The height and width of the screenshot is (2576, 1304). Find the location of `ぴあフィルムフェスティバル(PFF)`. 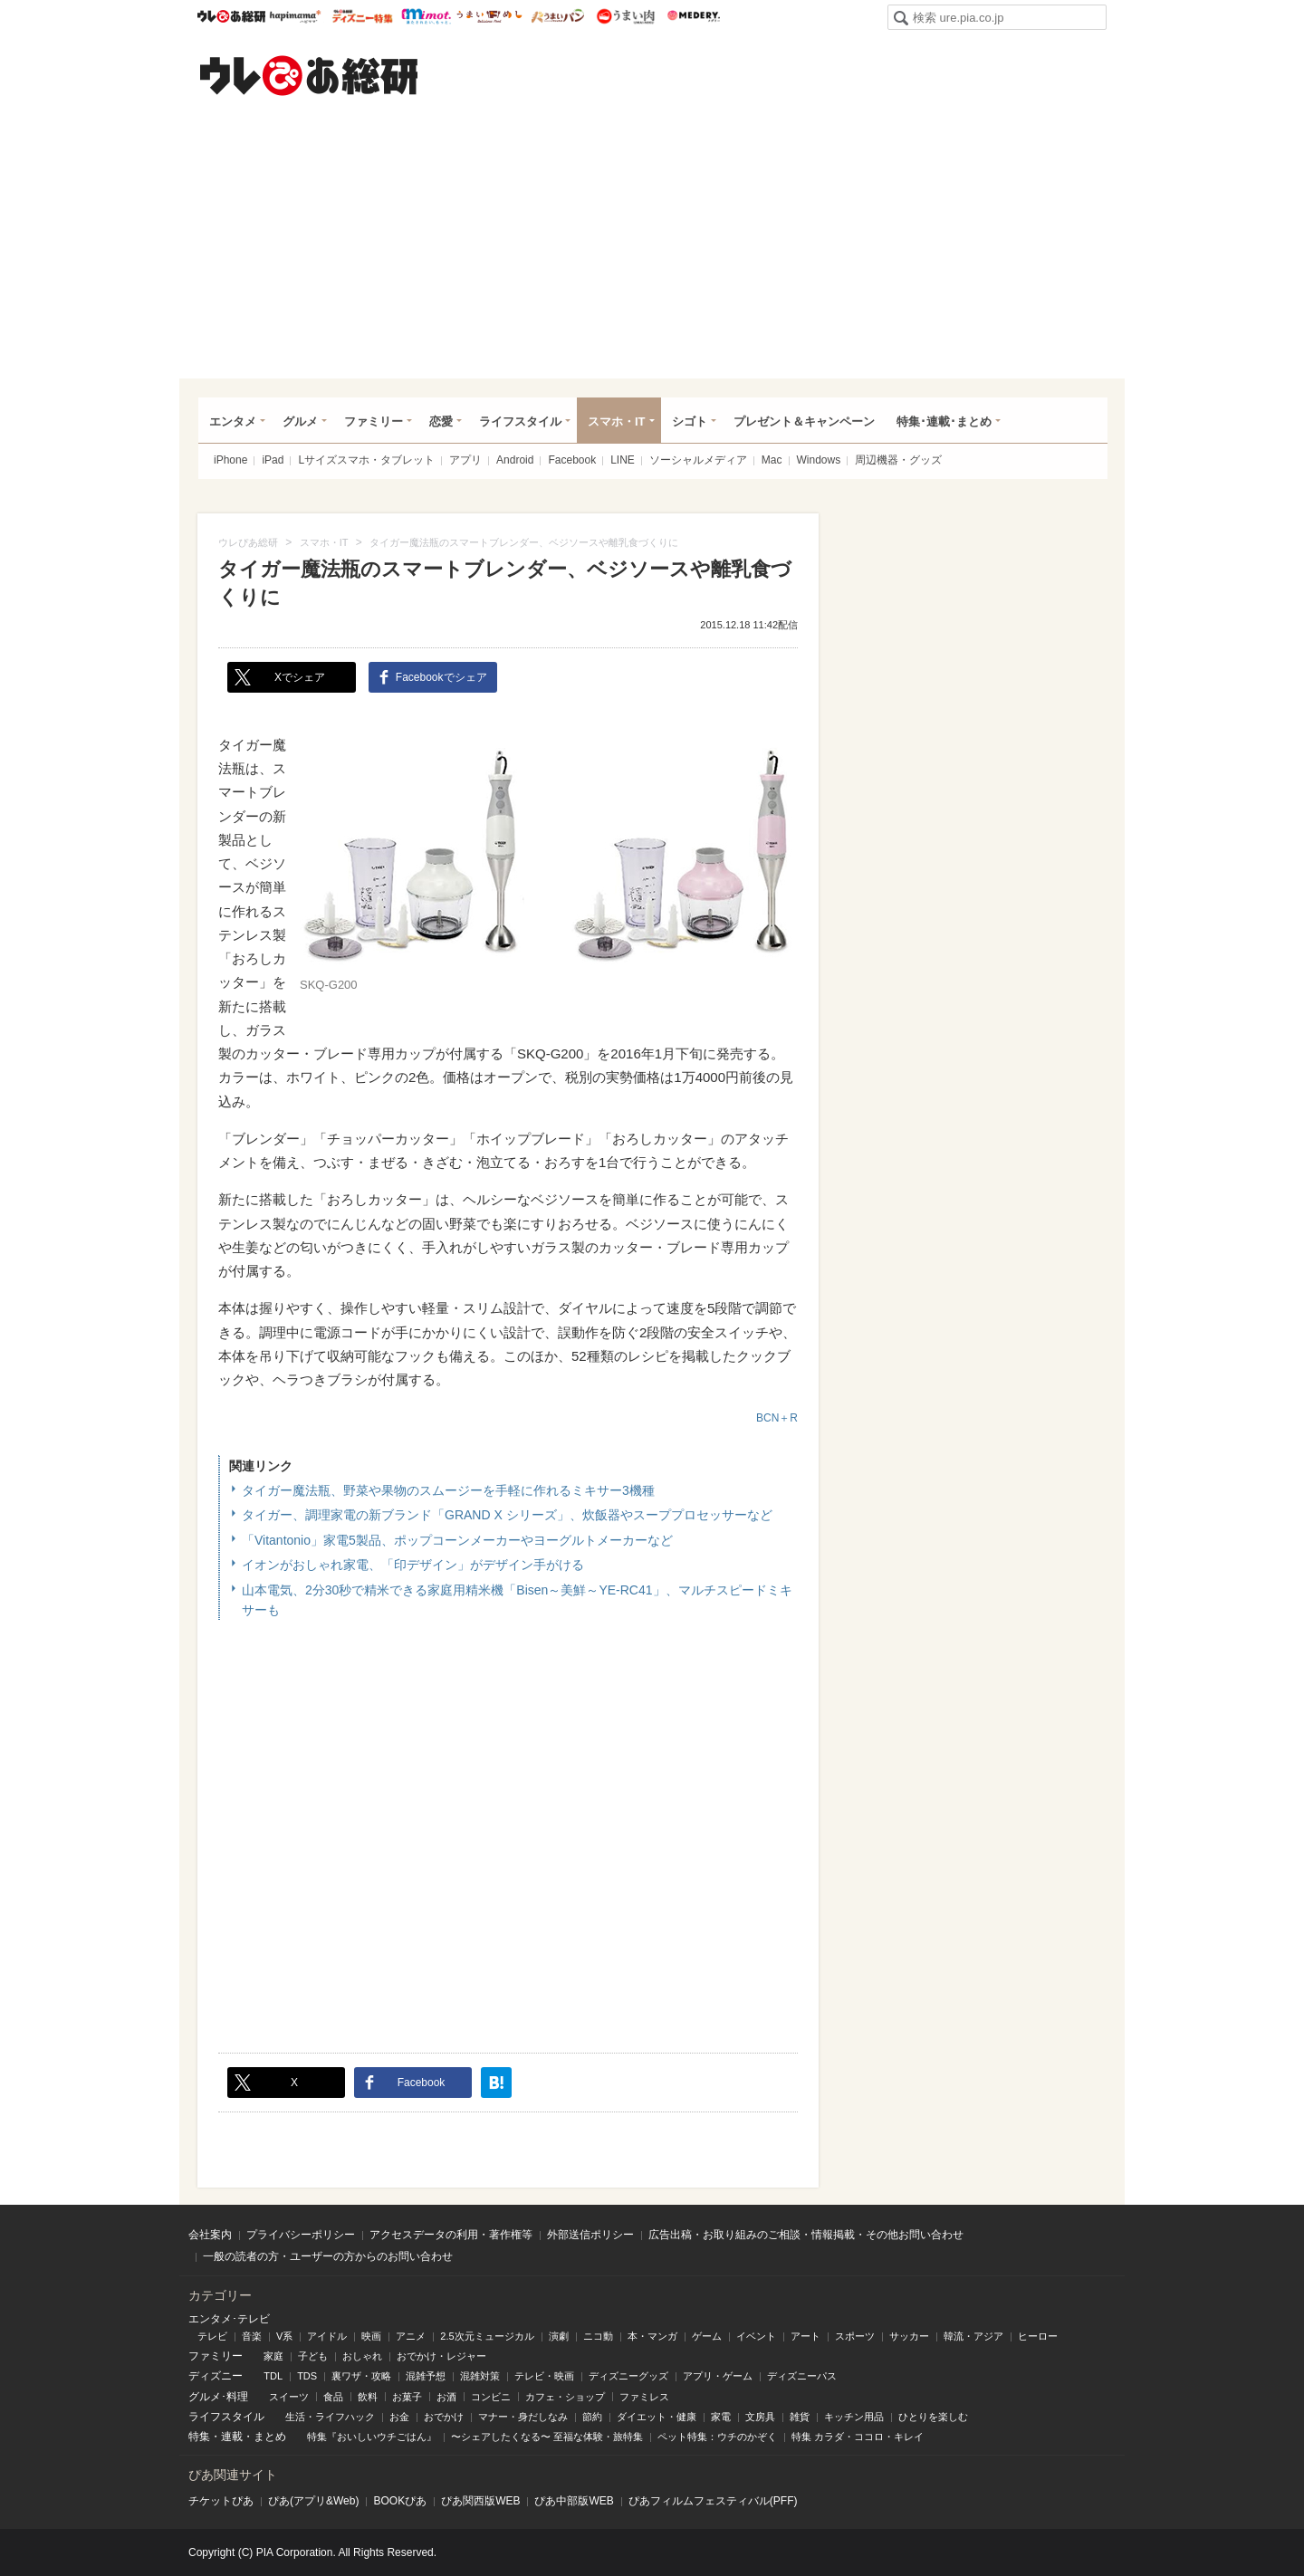

ぴあフィルムフェスティバル(PFF) is located at coordinates (713, 2501).